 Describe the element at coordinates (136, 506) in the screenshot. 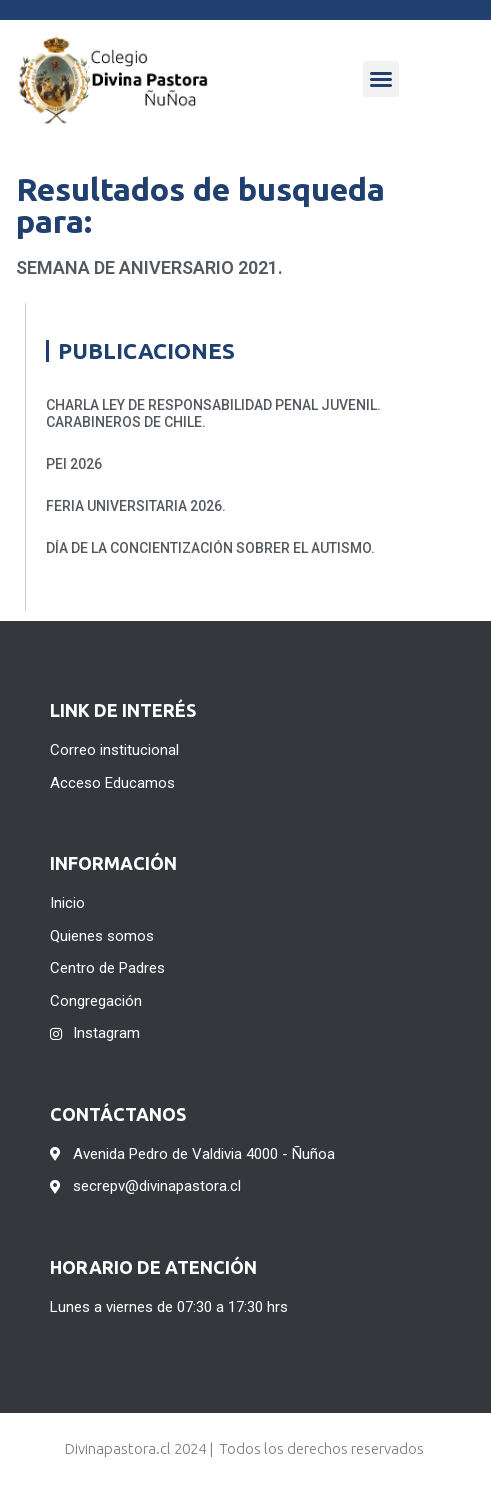

I see `FERIA UNIVERSITARIA 2026.` at that location.